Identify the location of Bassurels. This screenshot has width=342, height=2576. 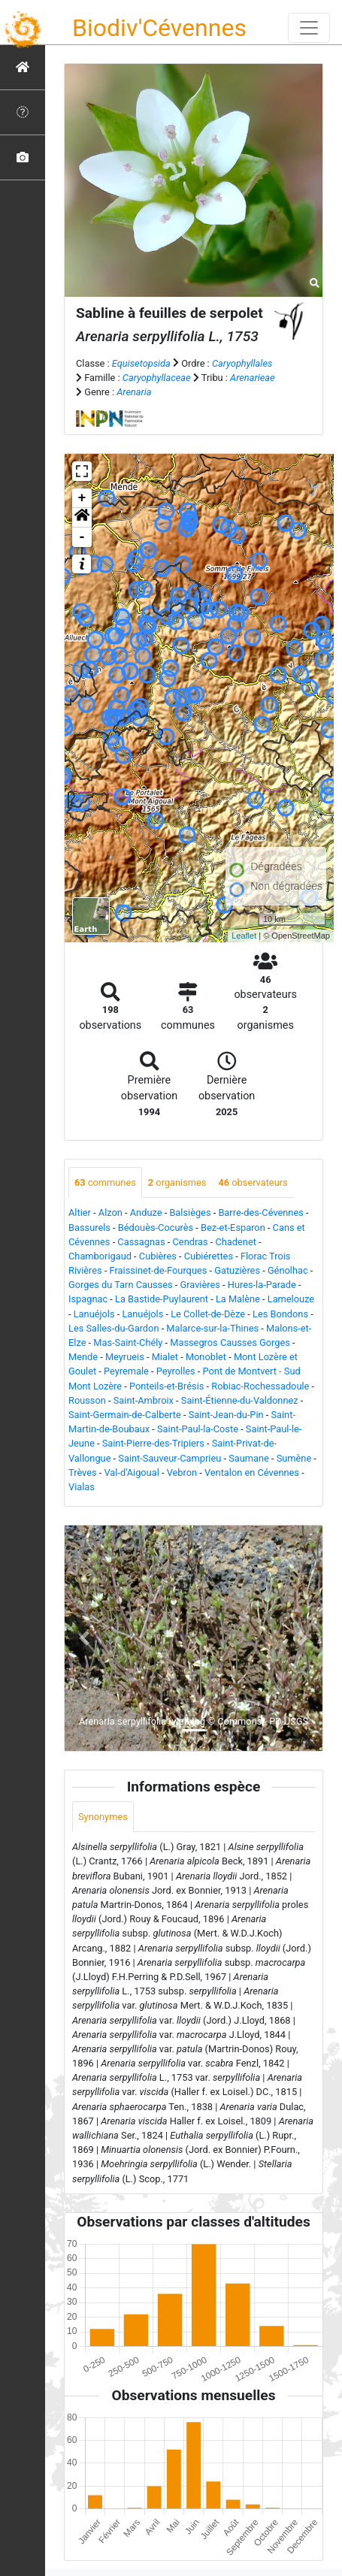
(89, 1227).